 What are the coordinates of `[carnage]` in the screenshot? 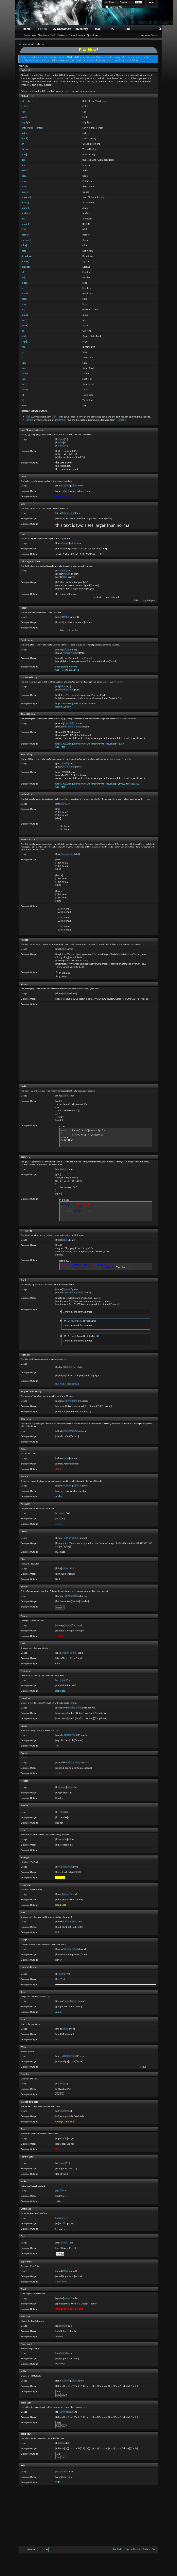 It's located at (26, 239).